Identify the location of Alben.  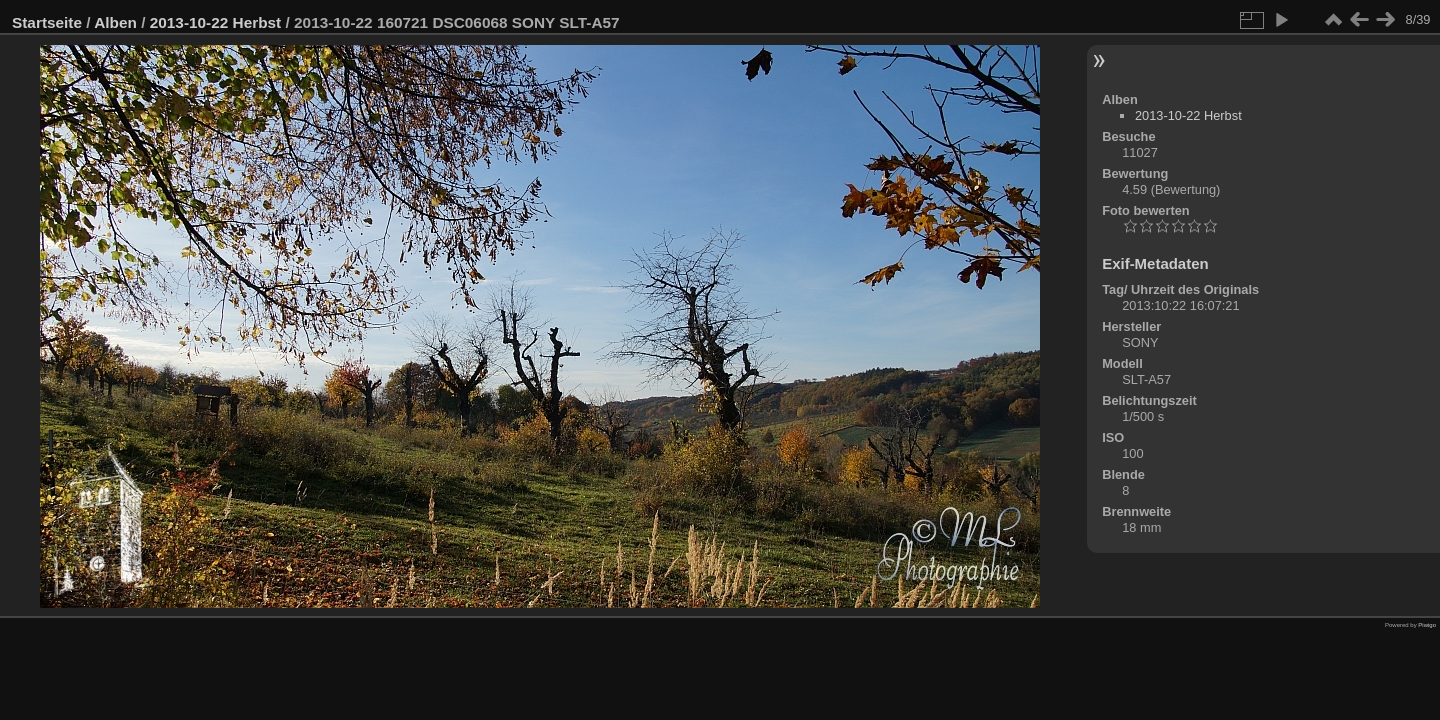
(115, 22).